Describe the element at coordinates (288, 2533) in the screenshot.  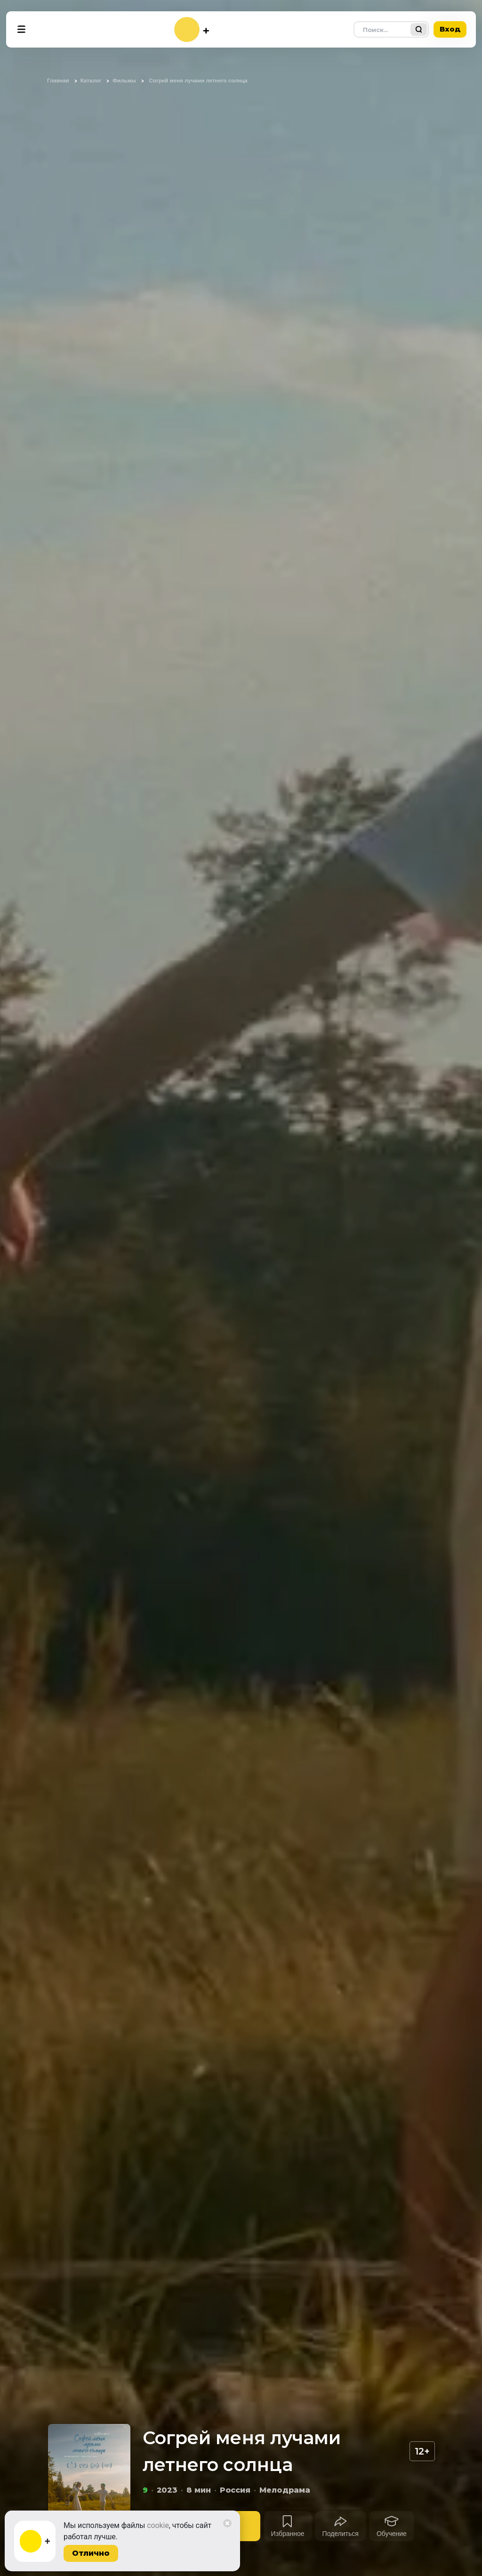
I see `Избранное` at that location.